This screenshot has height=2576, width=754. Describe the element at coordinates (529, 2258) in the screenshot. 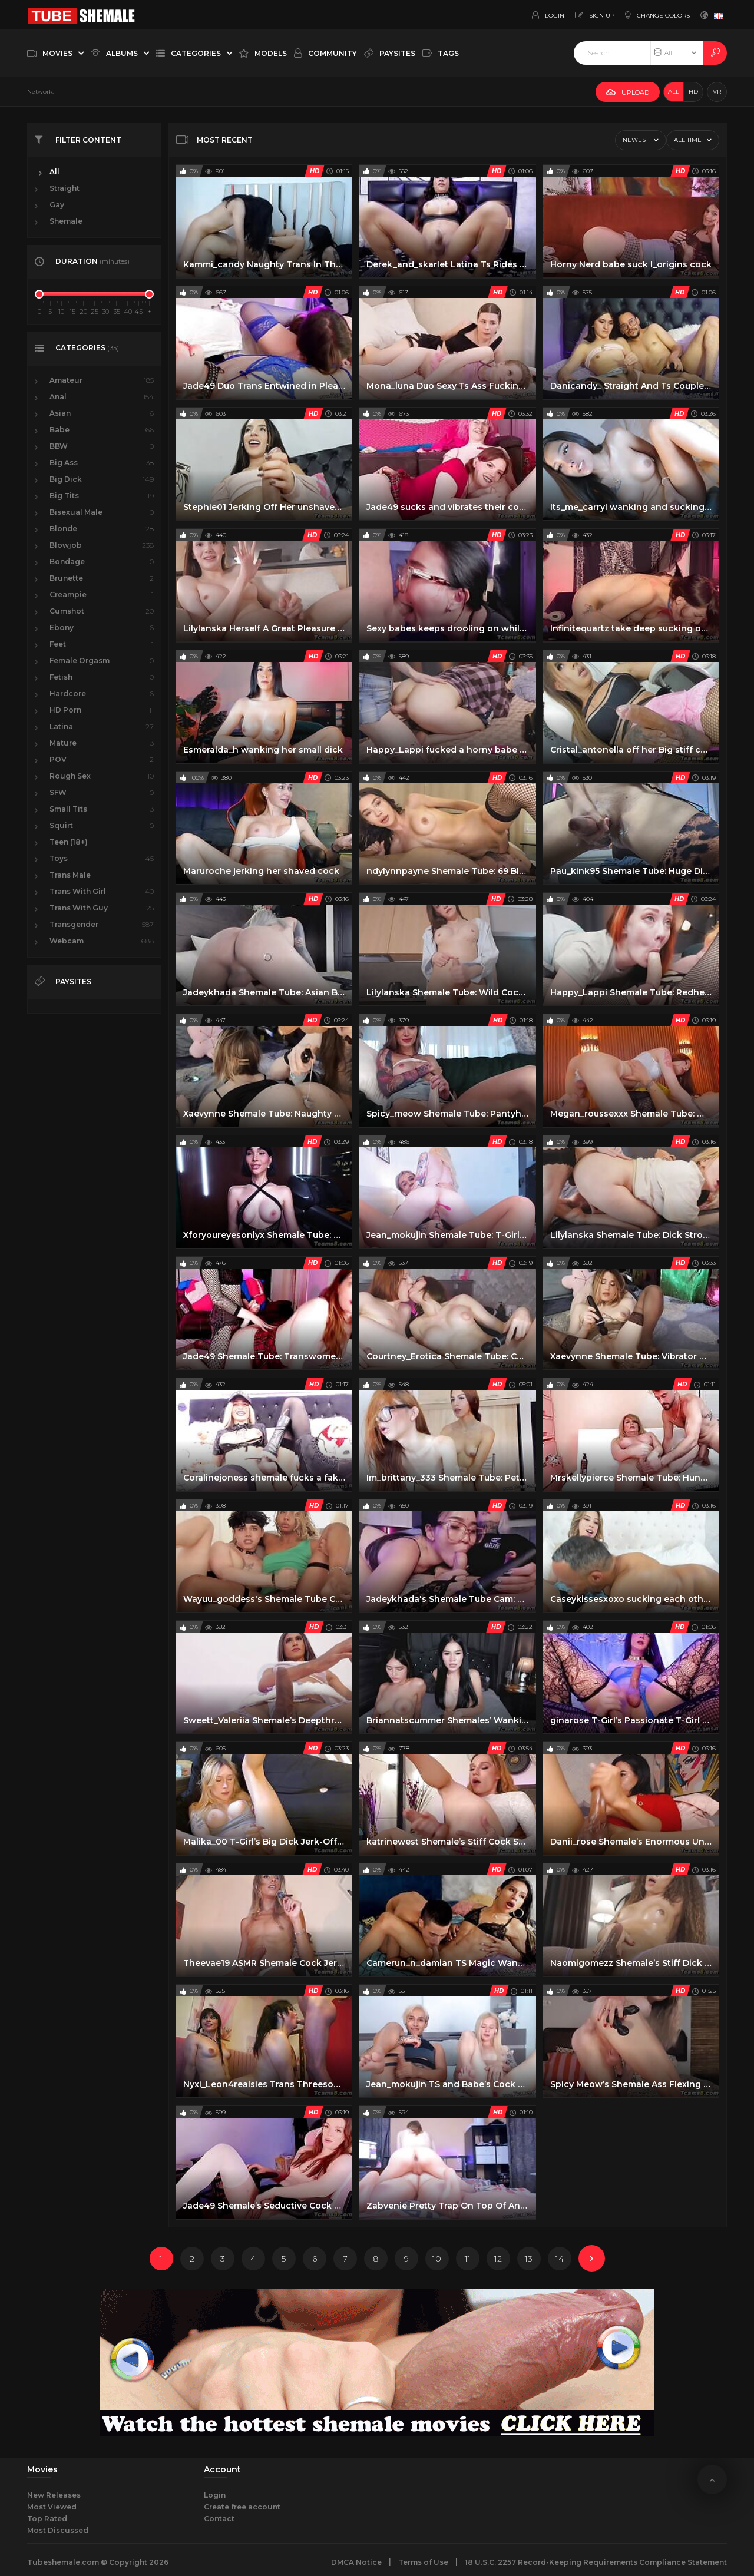

I see `13` at that location.